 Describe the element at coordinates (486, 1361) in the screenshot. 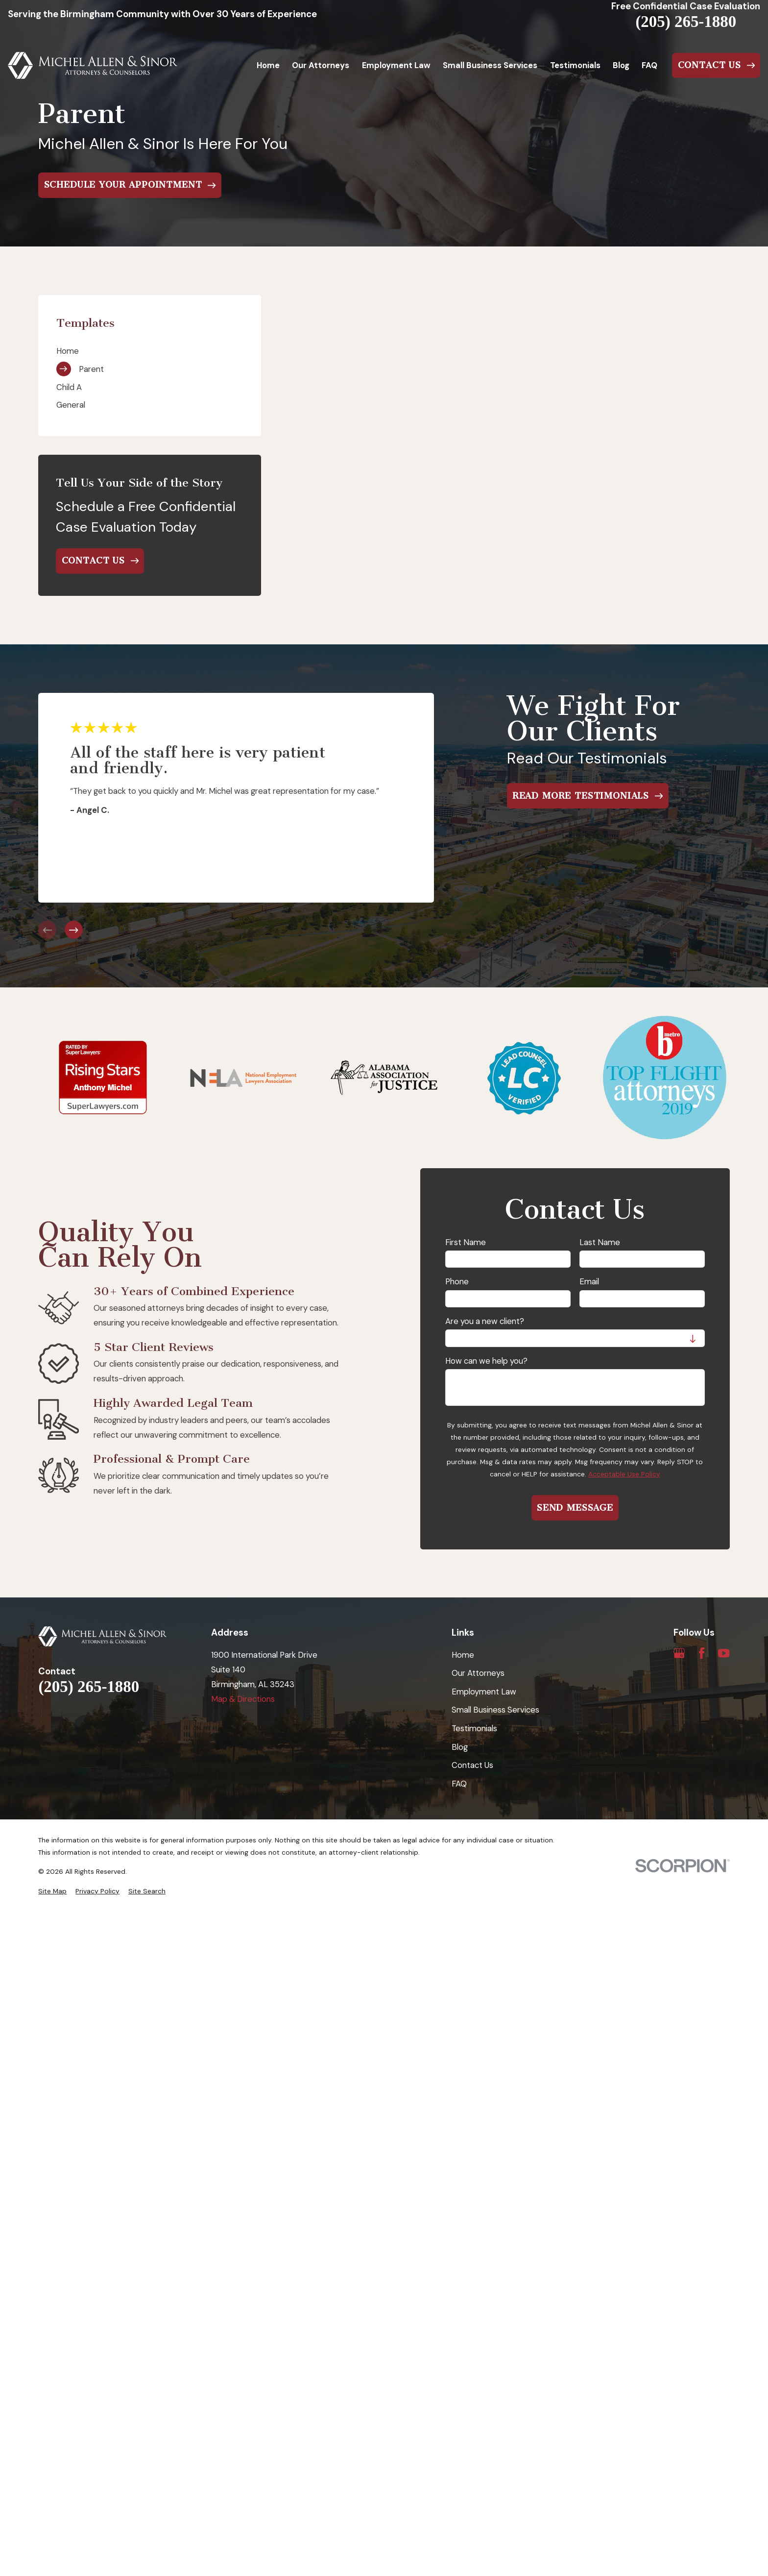

I see `How can we help you?` at that location.